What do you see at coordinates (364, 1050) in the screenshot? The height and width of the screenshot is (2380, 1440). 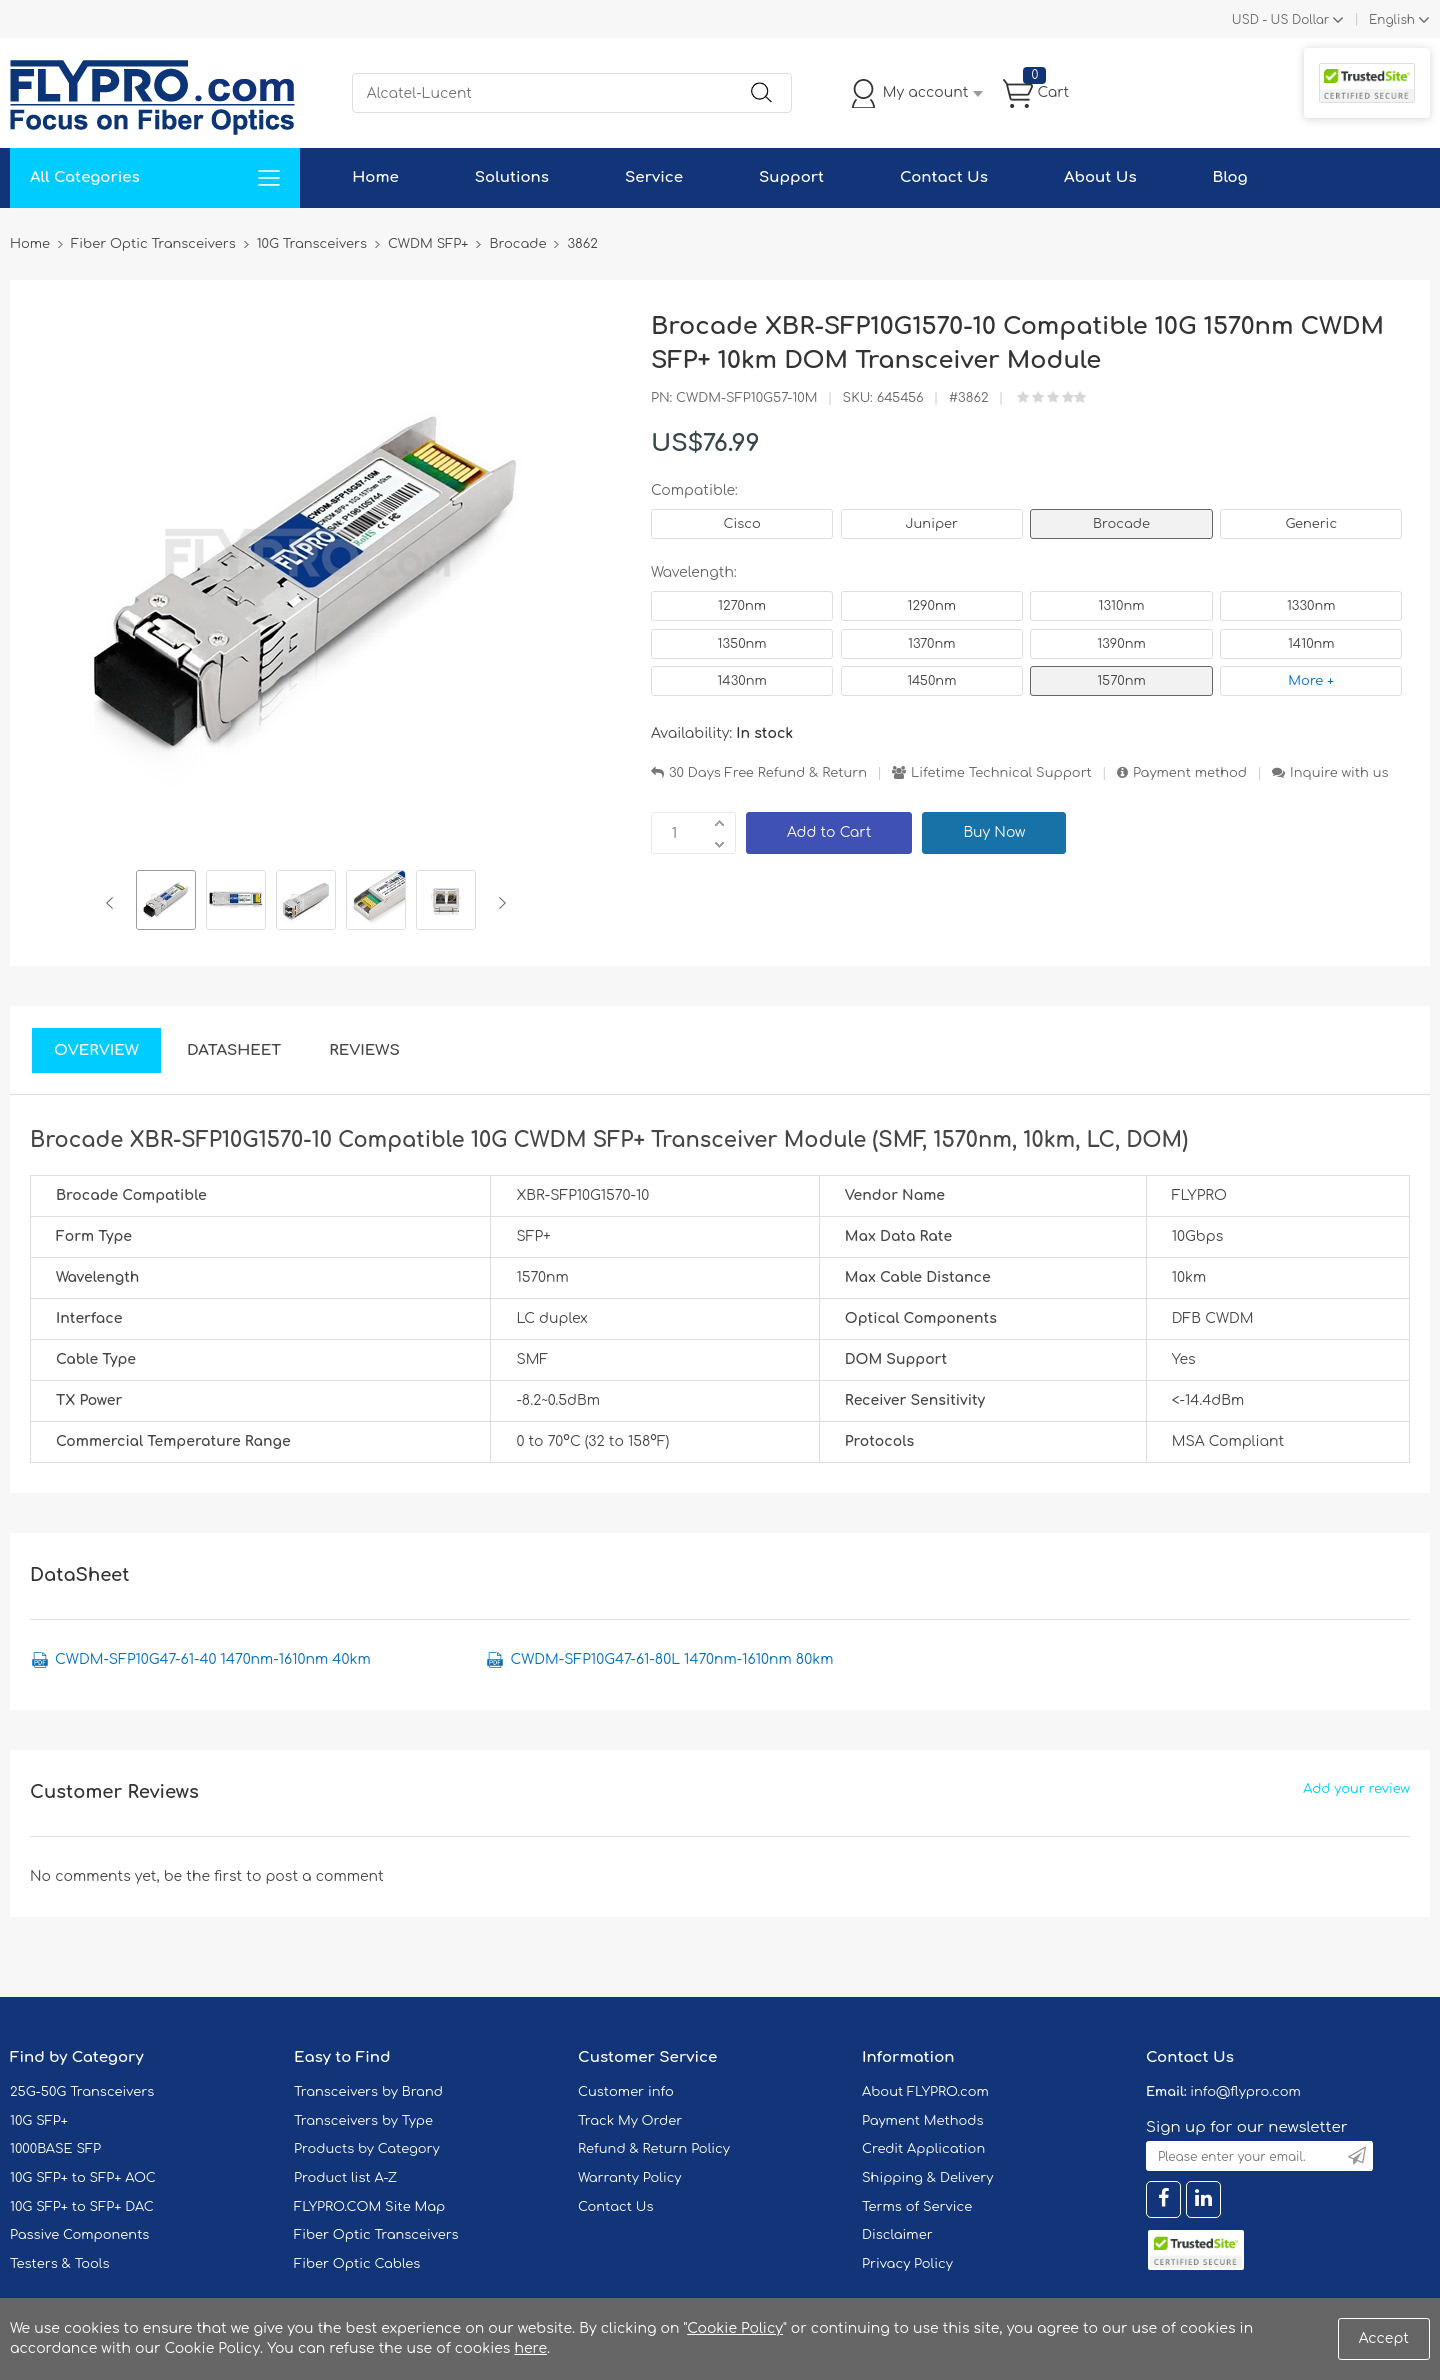 I see `Reviews` at bounding box center [364, 1050].